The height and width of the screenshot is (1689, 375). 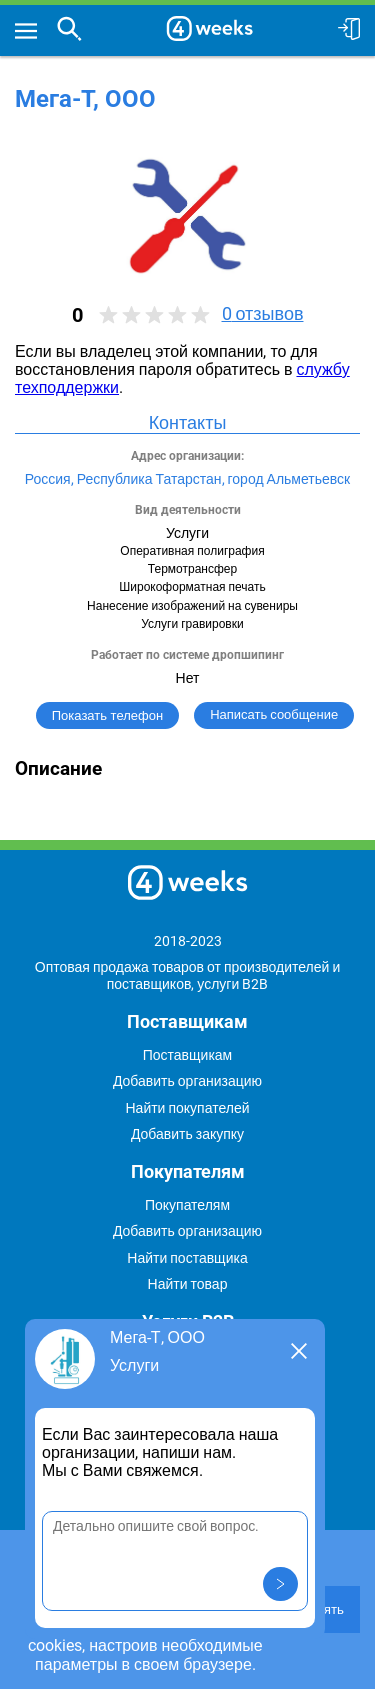 What do you see at coordinates (280, 1584) in the screenshot?
I see `[button]` at bounding box center [280, 1584].